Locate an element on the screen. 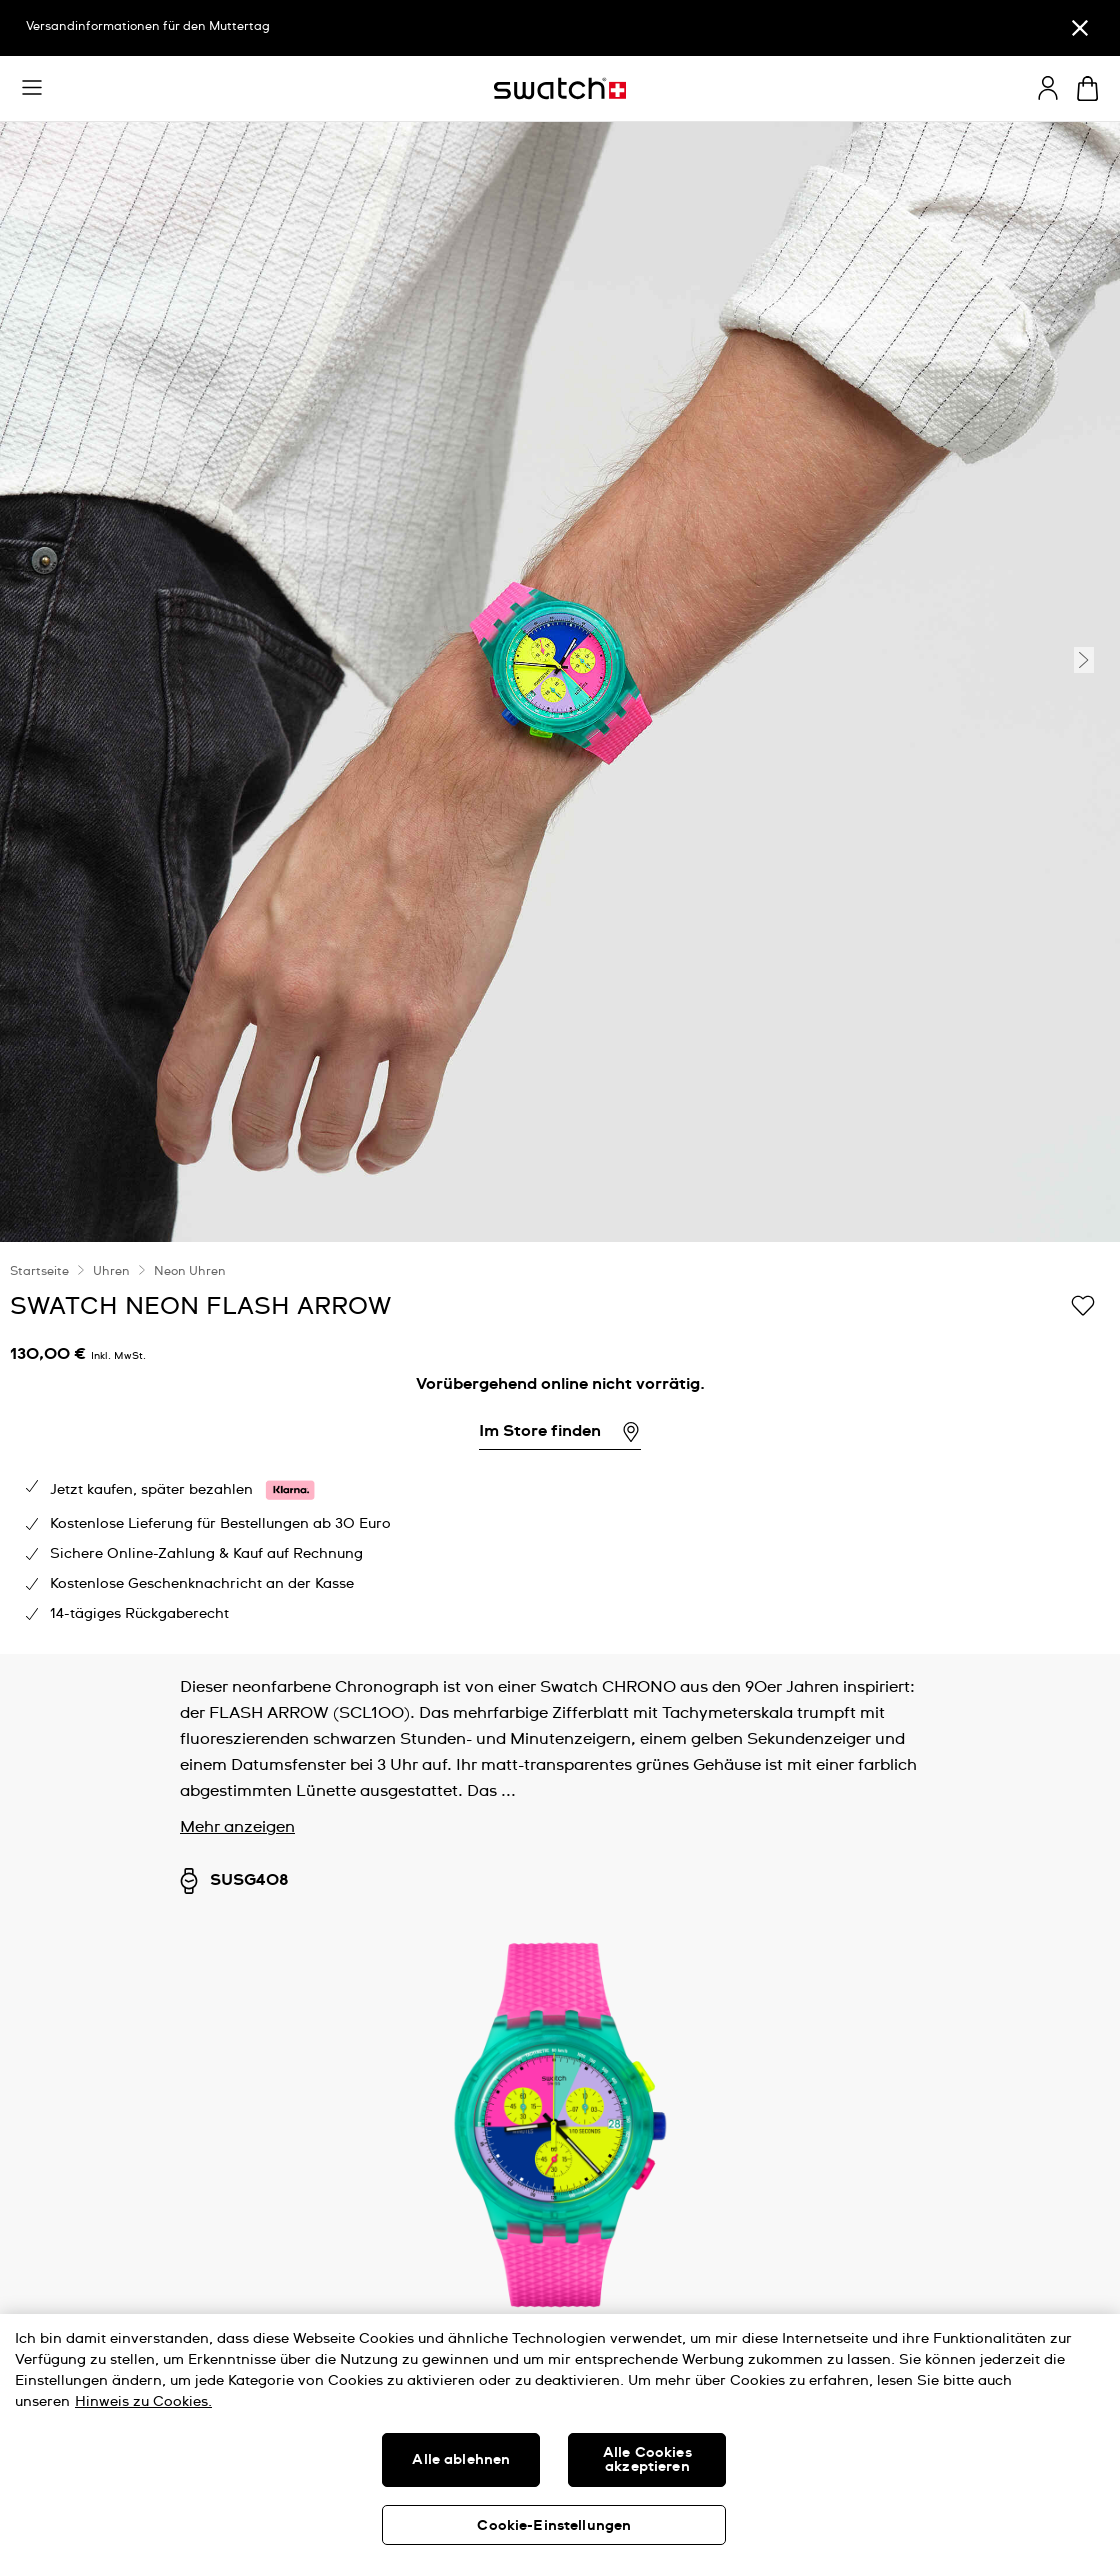 The height and width of the screenshot is (2560, 1120). [guest] is located at coordinates (1048, 88).